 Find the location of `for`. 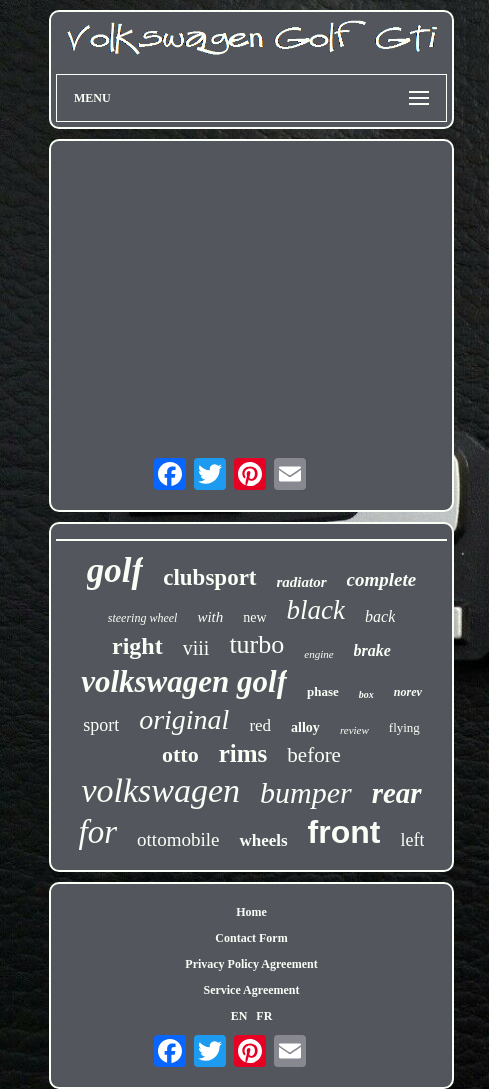

for is located at coordinates (98, 832).